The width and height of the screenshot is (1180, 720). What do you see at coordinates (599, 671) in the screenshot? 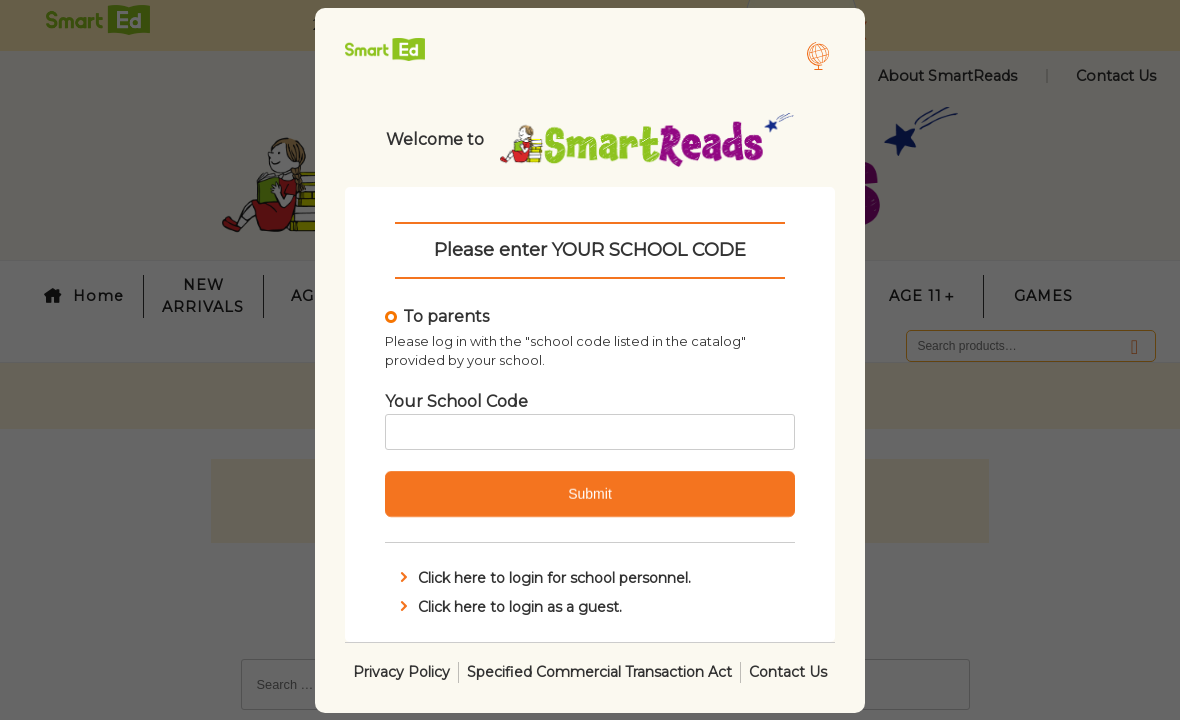
I see `Specified Commercial Transaction Act` at bounding box center [599, 671].